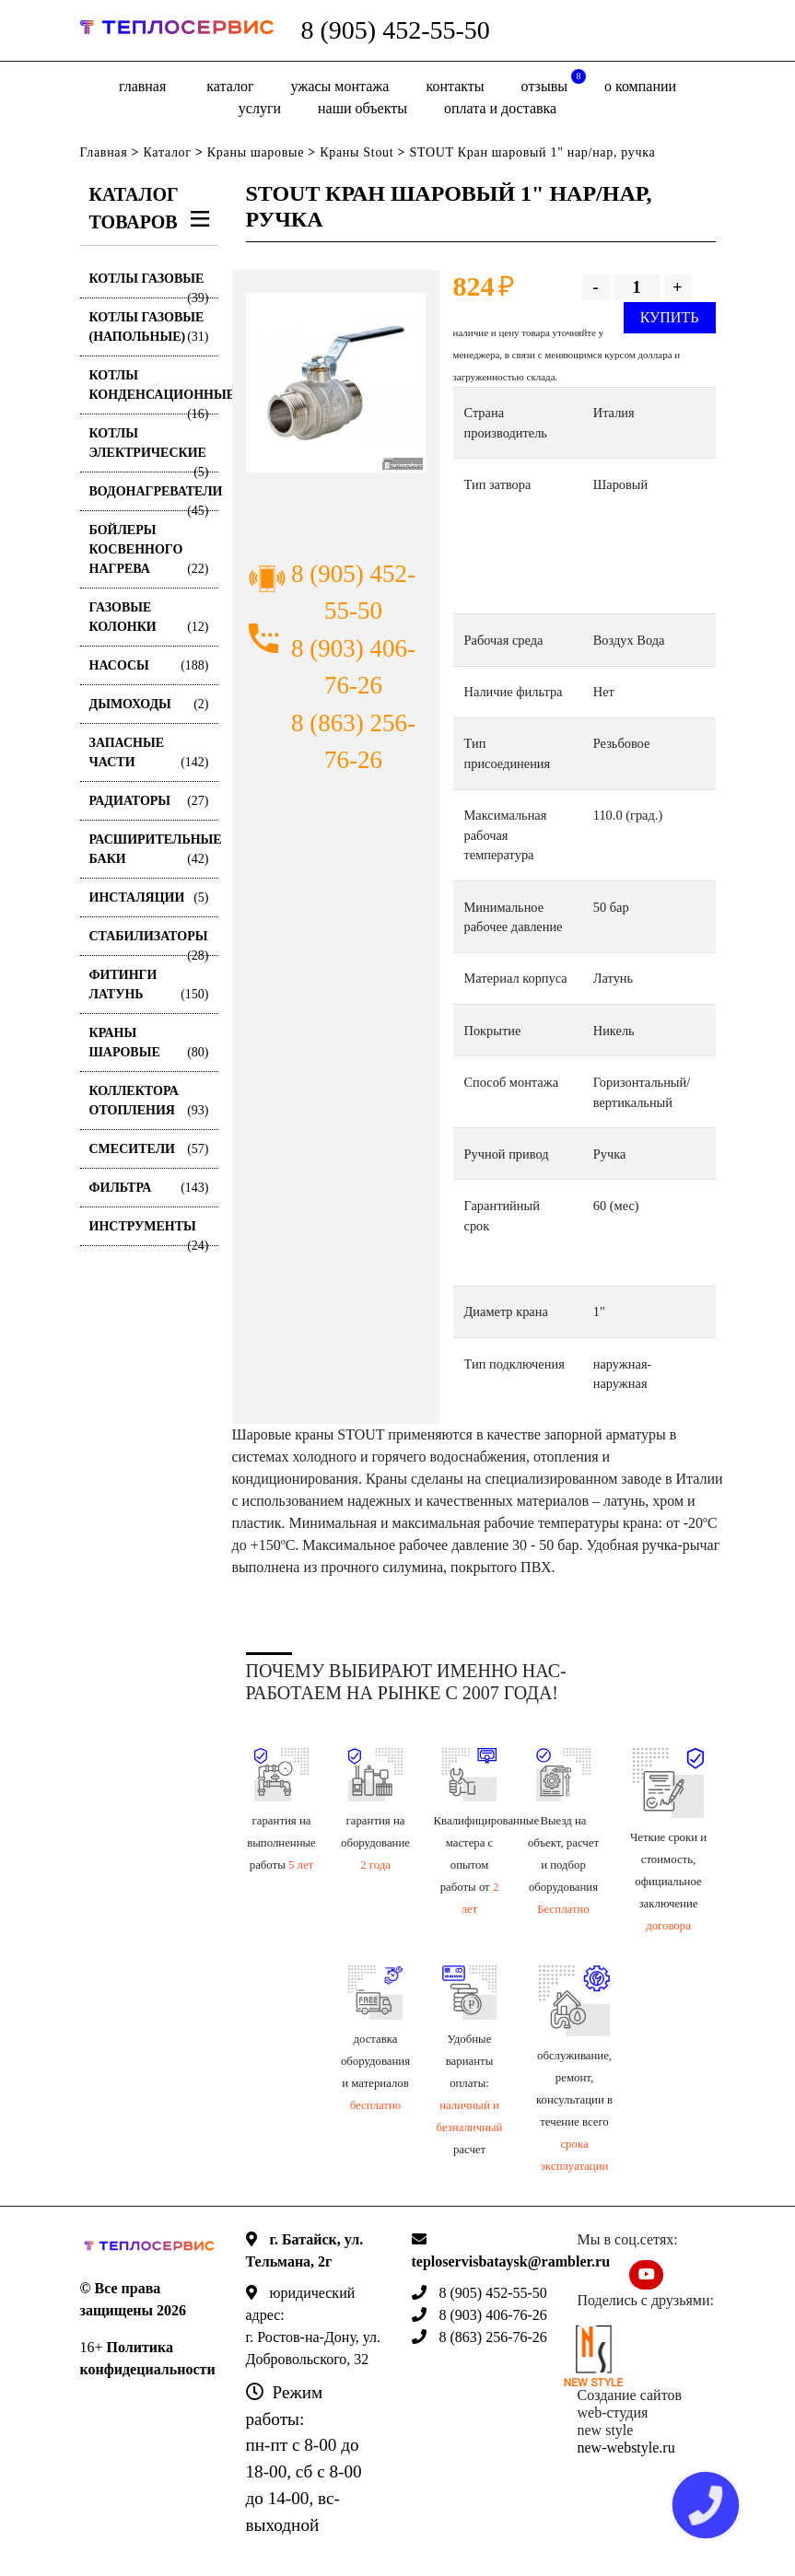  I want to click on Стабилизаторы, so click(149, 942).